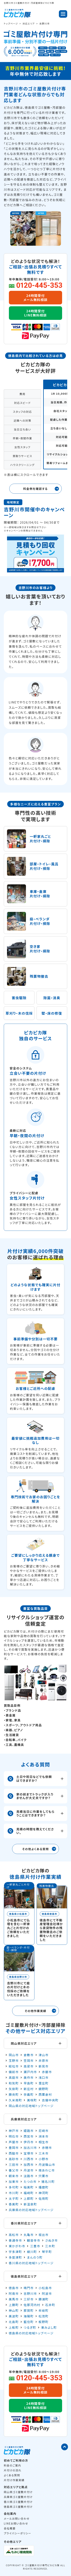 The width and height of the screenshot is (71, 2576). What do you see at coordinates (14, 2204) in the screenshot?
I see `香美町` at bounding box center [14, 2204].